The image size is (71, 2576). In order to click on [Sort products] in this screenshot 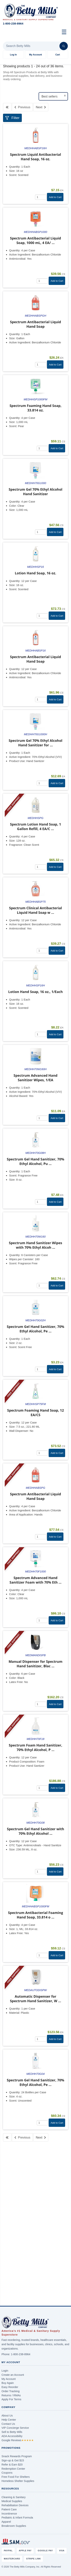, I will do `click(53, 96)`.